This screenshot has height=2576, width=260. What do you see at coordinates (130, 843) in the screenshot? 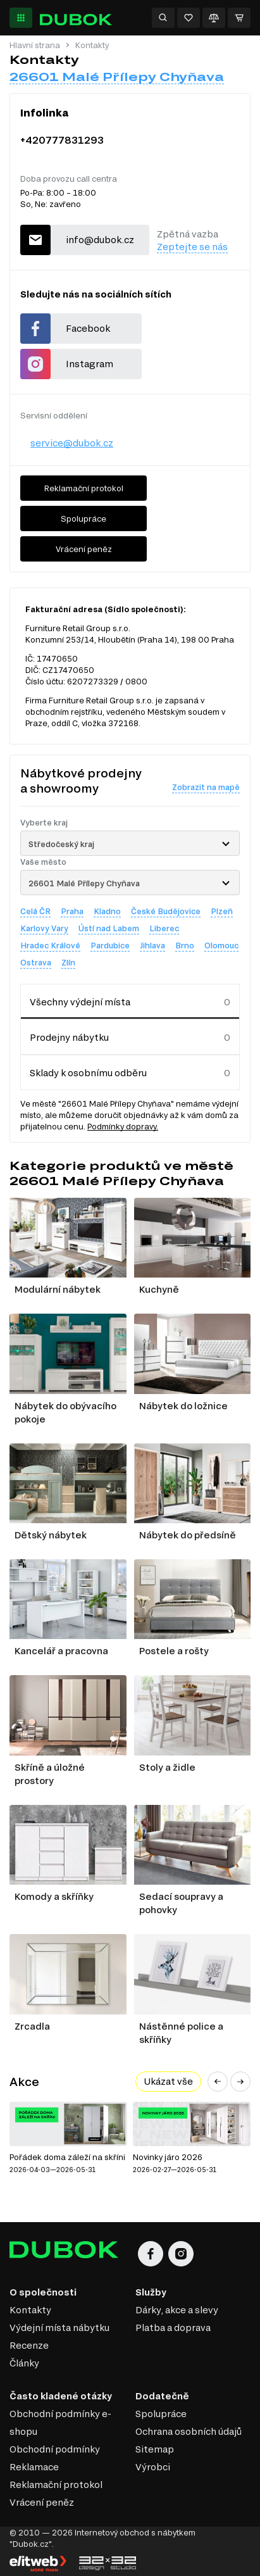
I see `[combobox]` at bounding box center [130, 843].